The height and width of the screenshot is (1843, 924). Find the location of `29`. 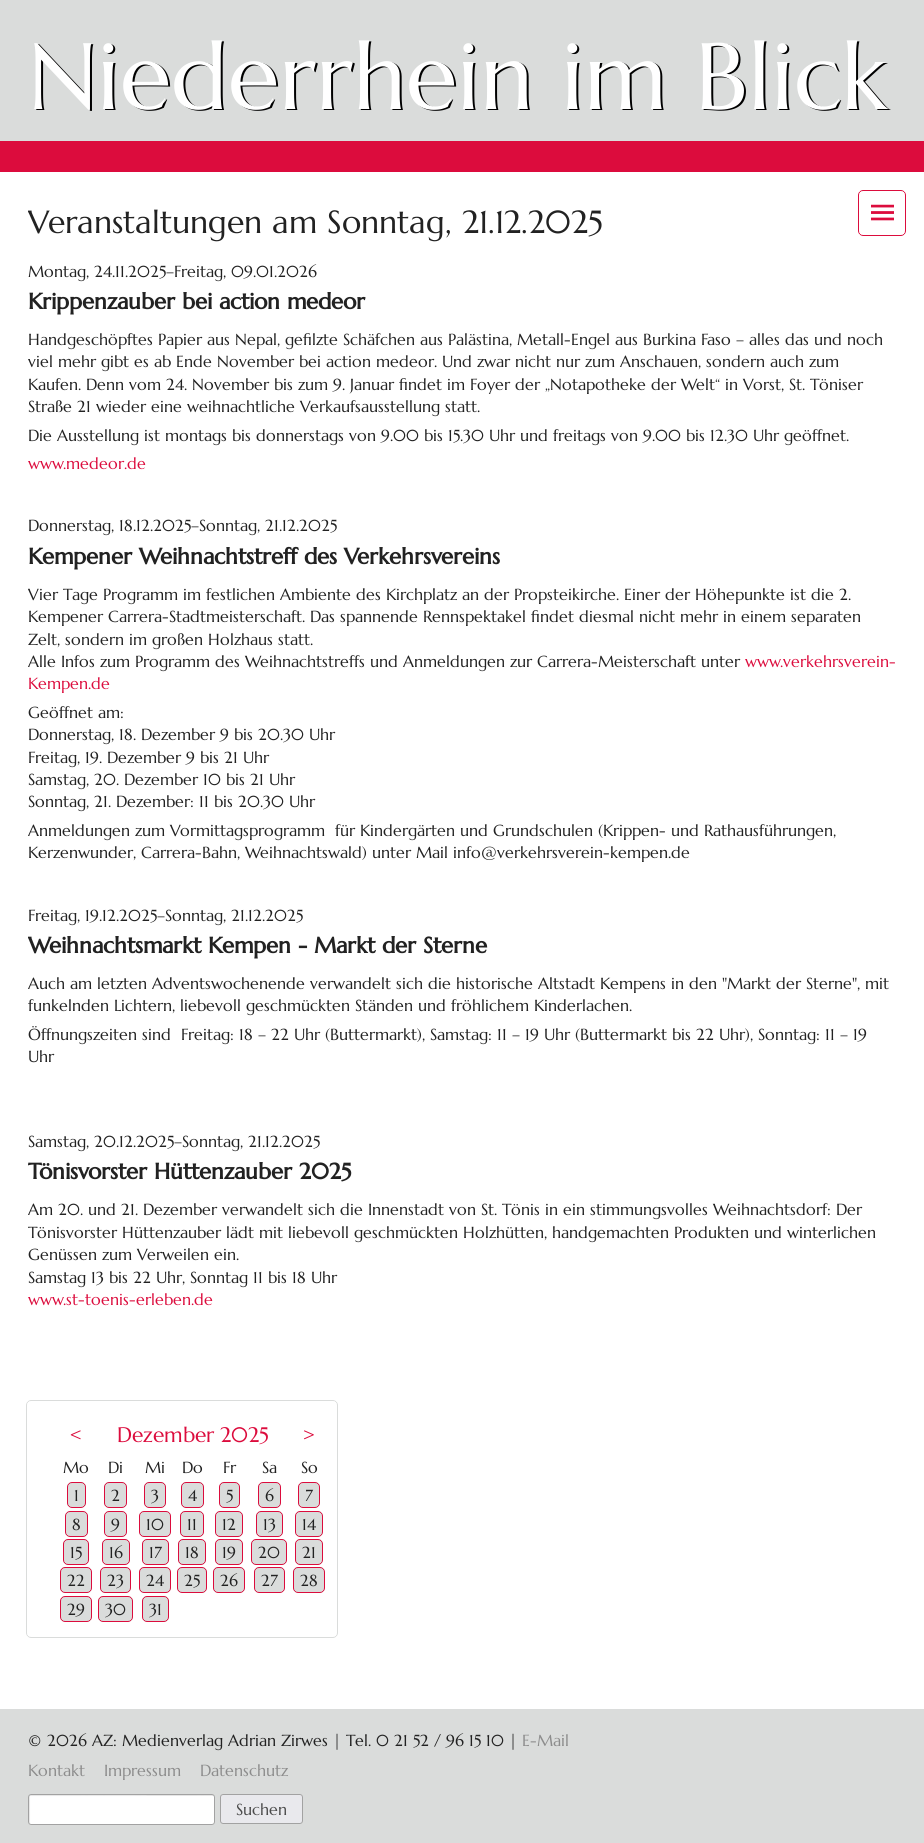

29 is located at coordinates (76, 1609).